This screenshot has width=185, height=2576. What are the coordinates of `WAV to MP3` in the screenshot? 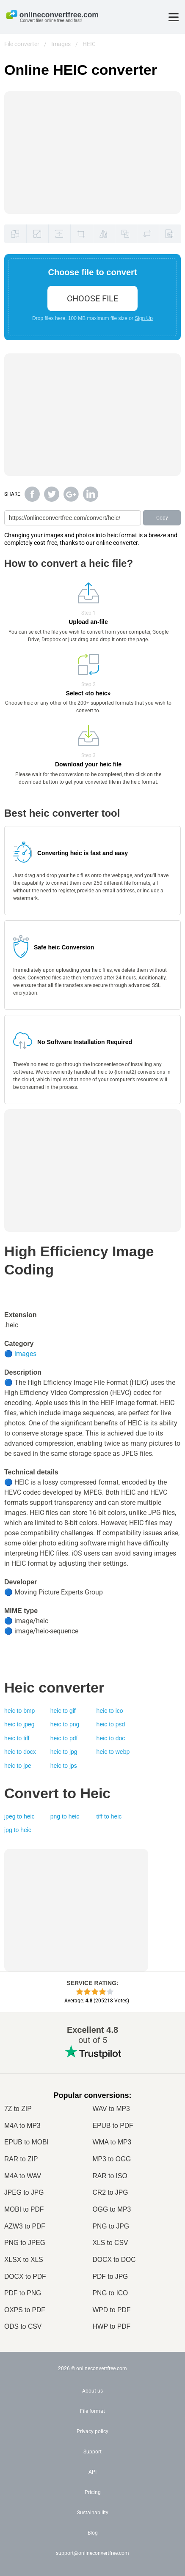 It's located at (111, 2108).